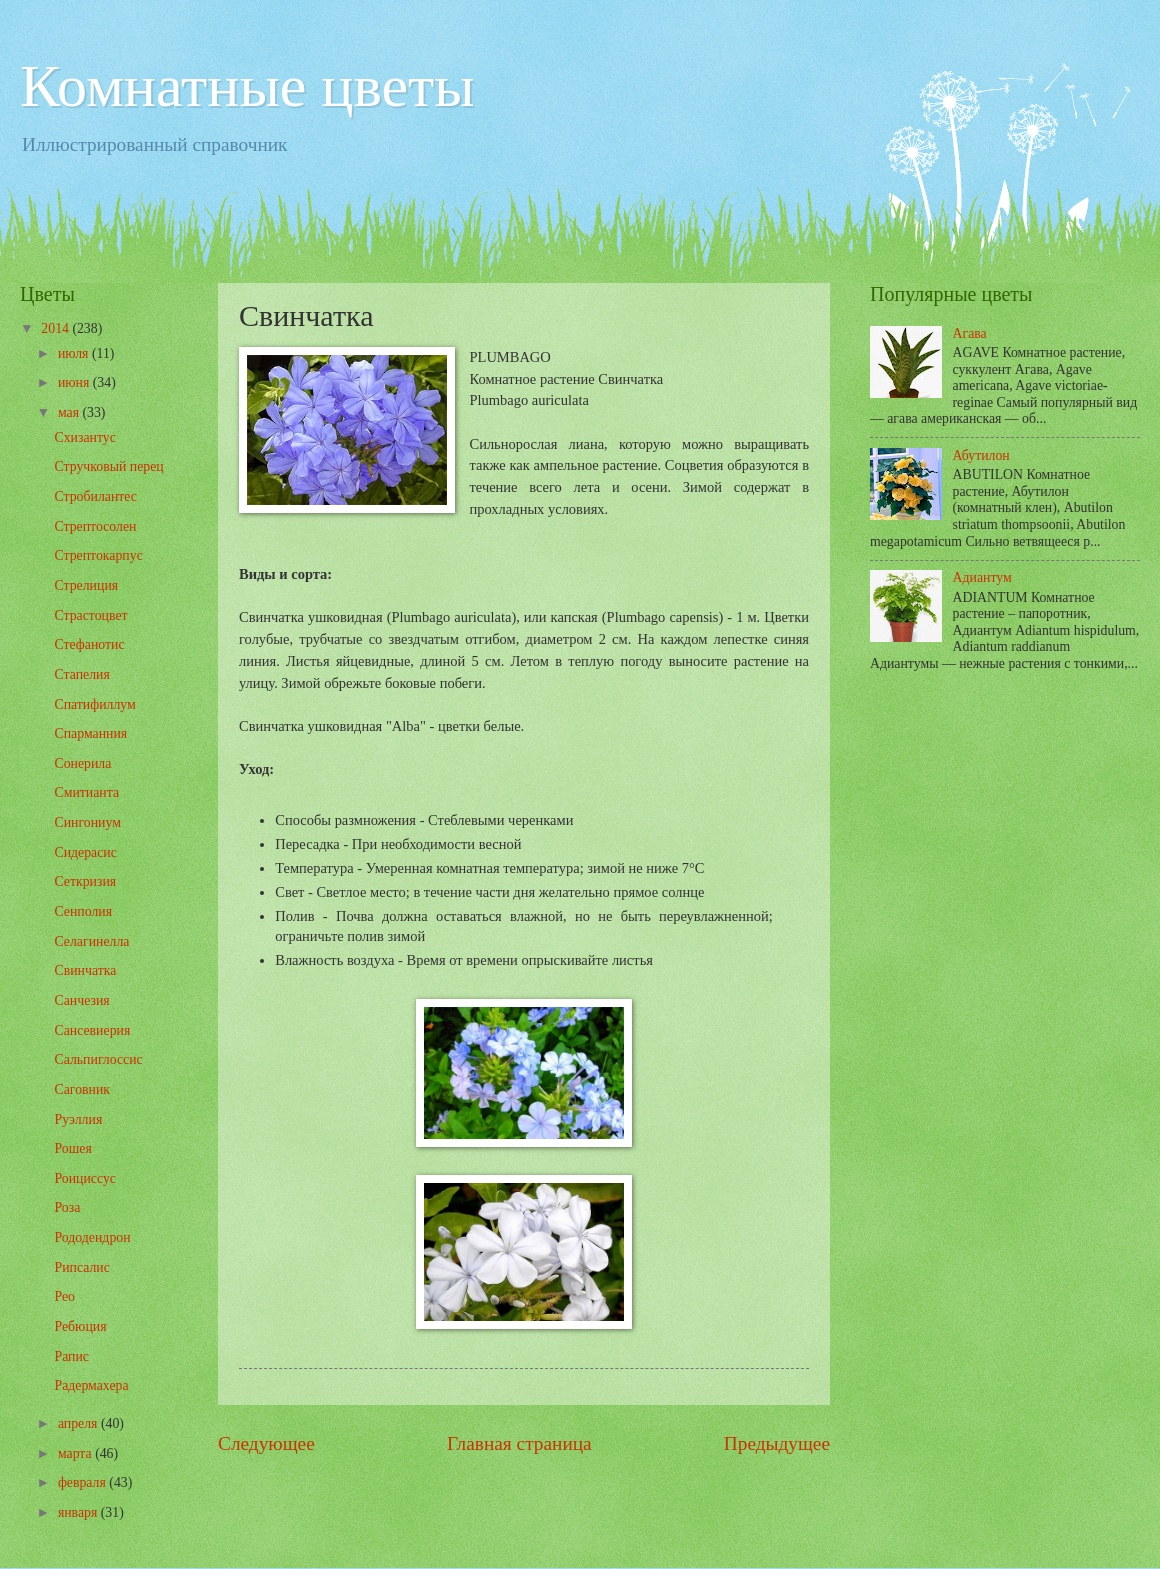  I want to click on Абутилон, so click(981, 455).